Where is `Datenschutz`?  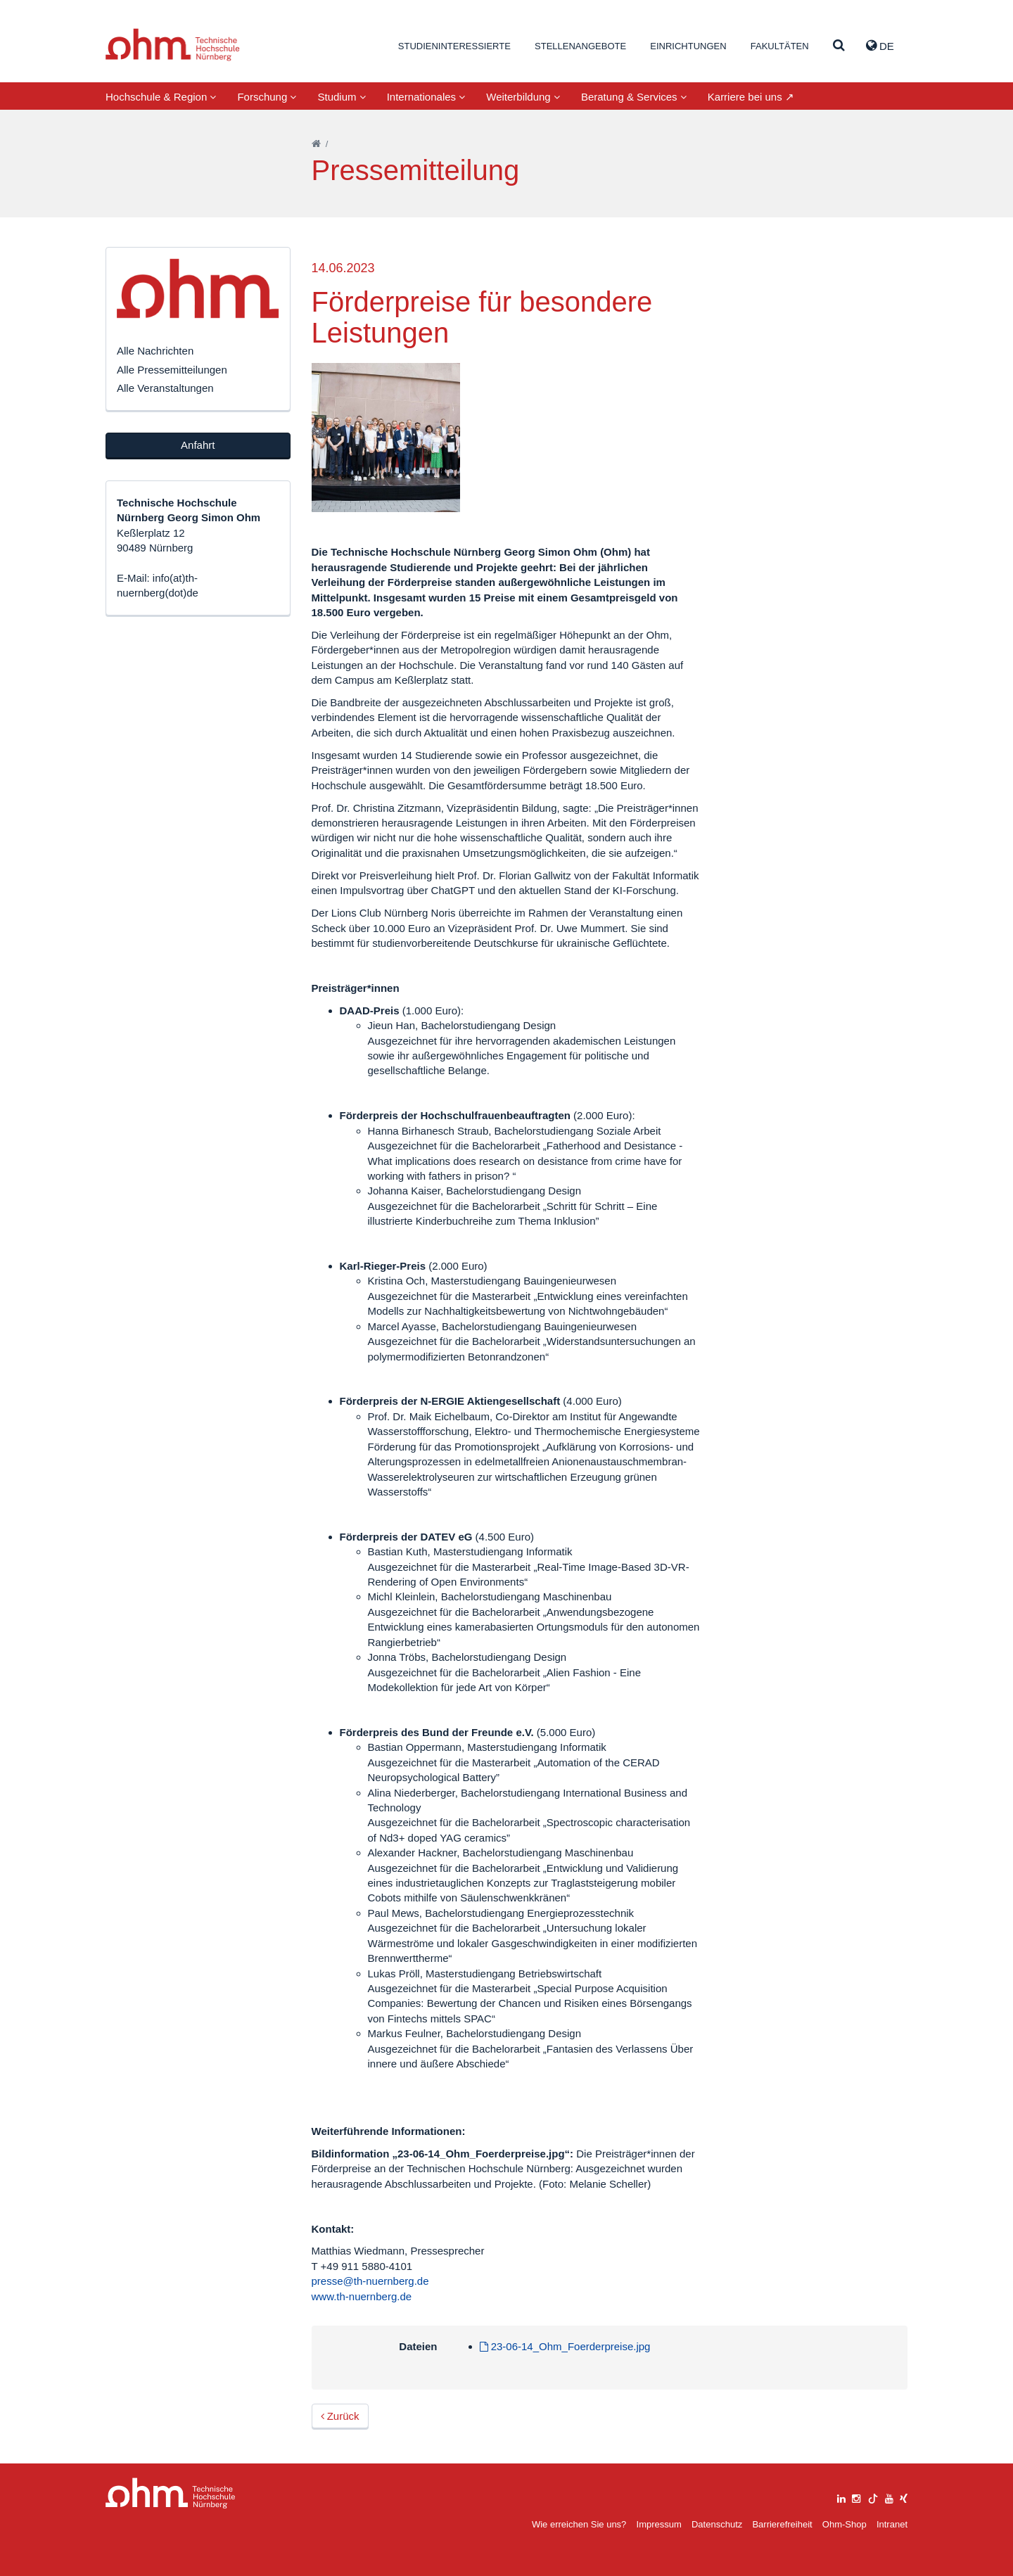 Datenschutz is located at coordinates (717, 2524).